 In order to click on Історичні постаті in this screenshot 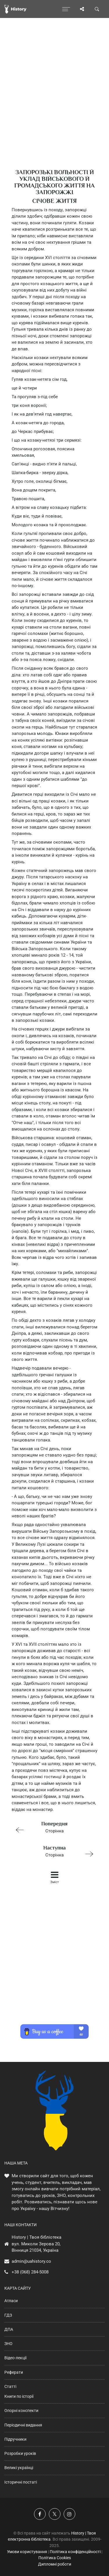, I will do `click(20, 2482)`.